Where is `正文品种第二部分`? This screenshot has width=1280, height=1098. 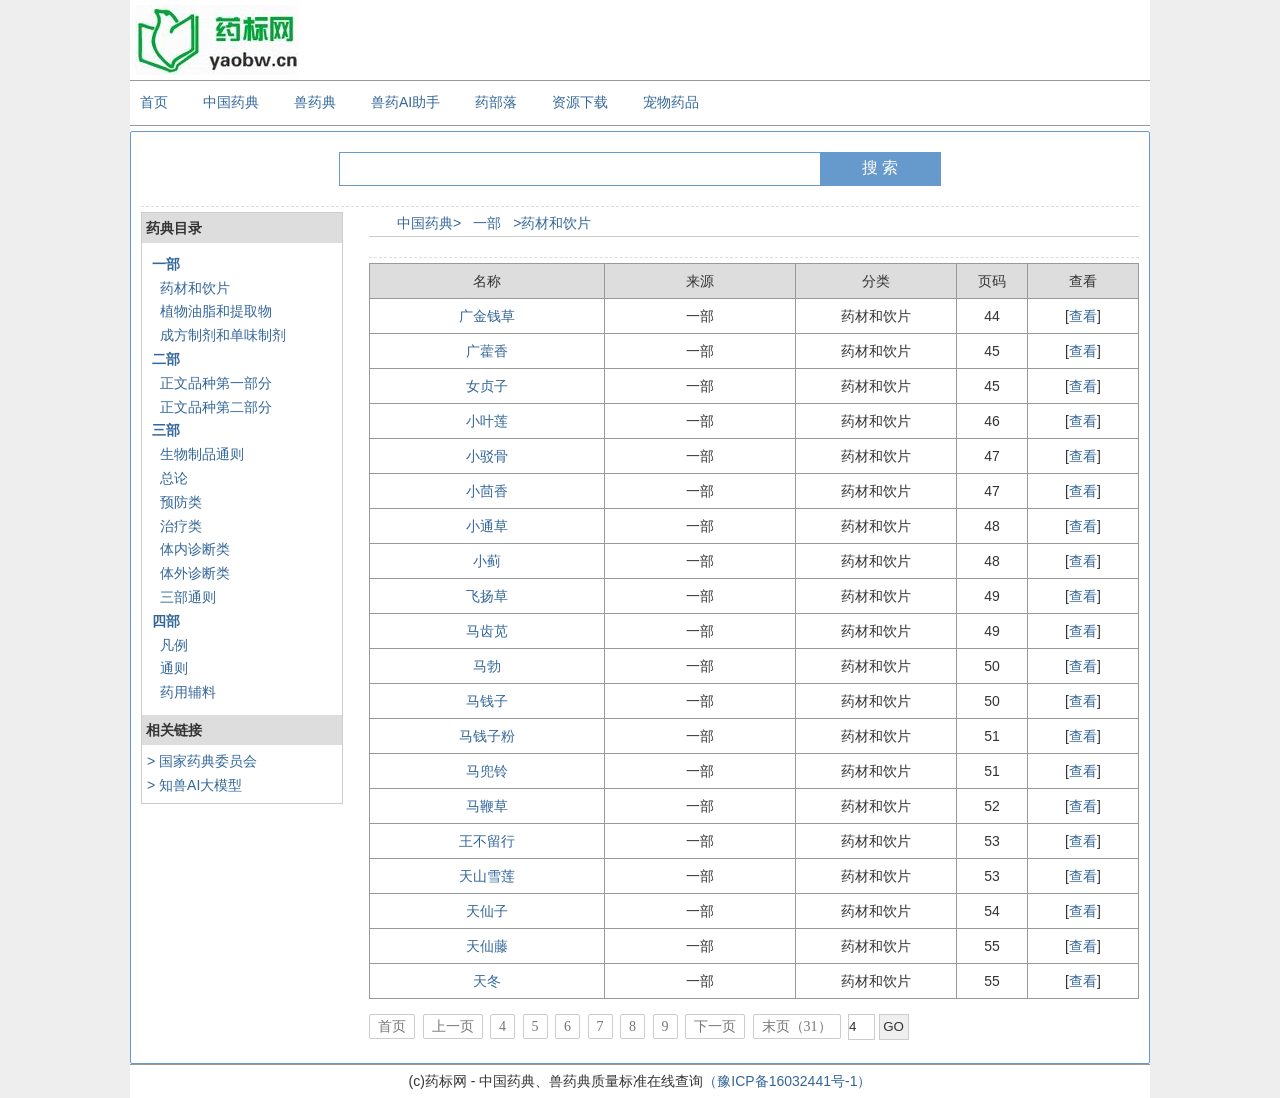
正文品种第二部分 is located at coordinates (216, 407).